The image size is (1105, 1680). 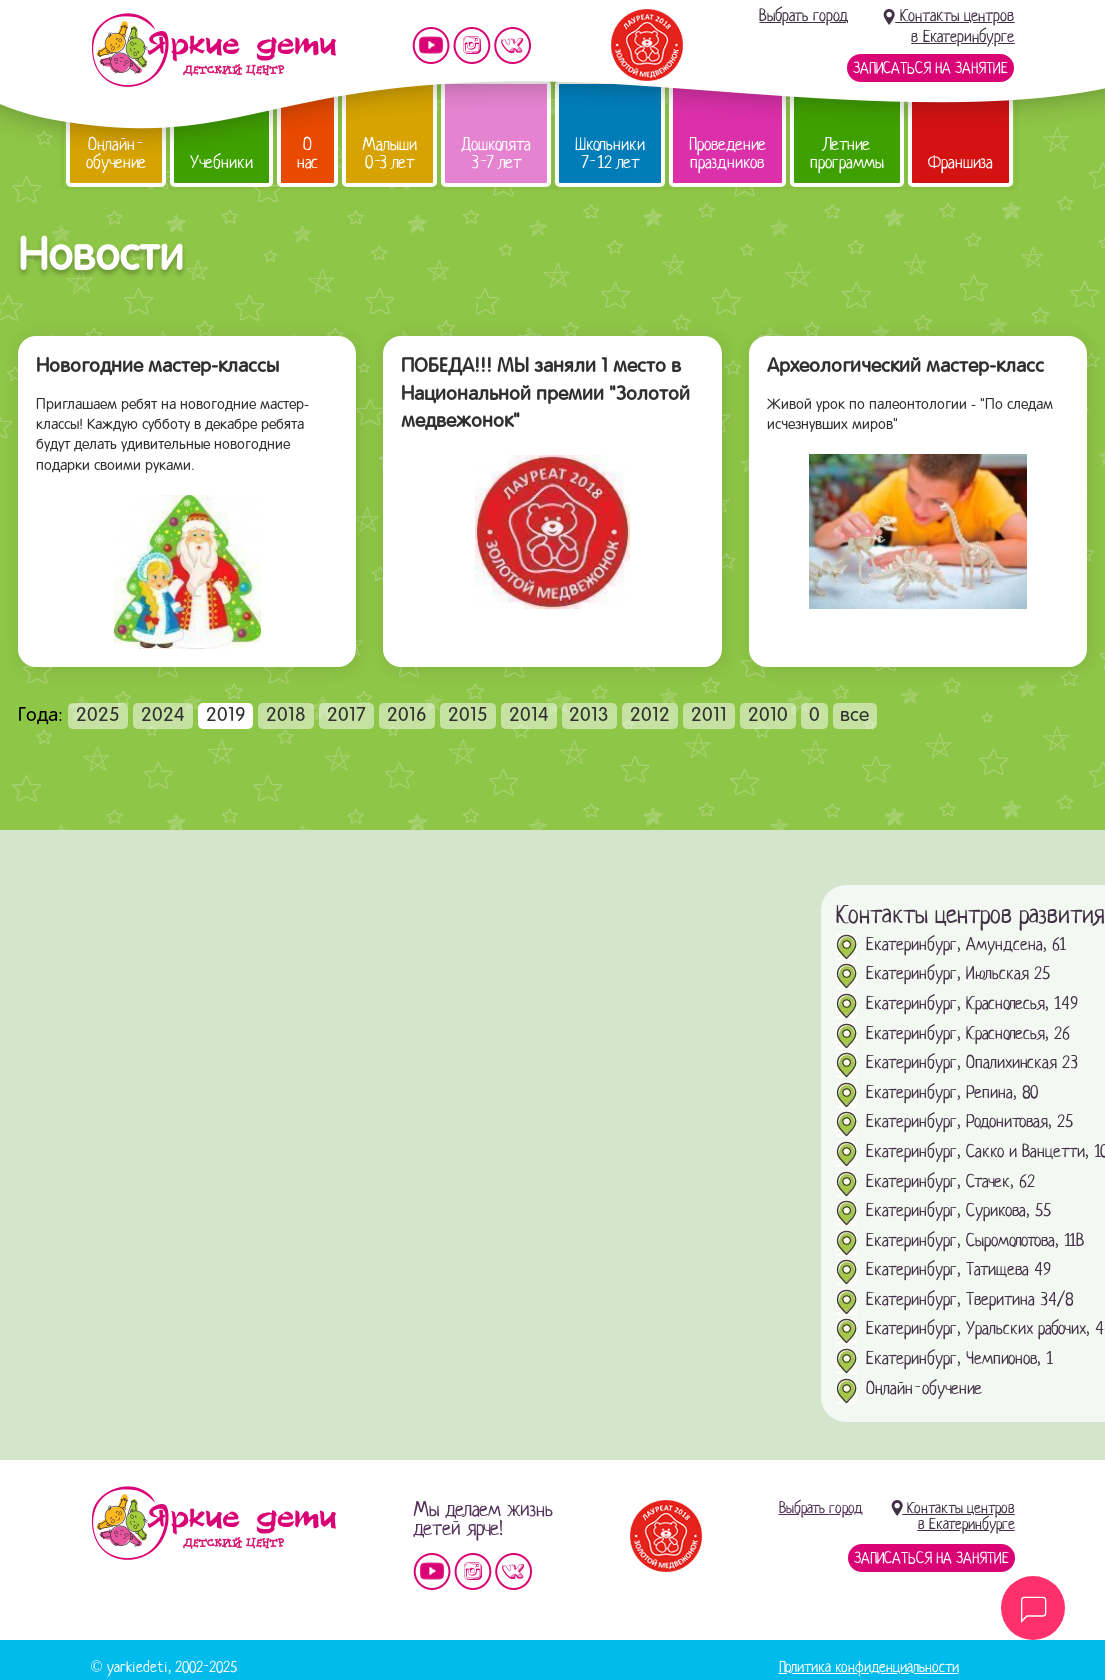 I want to click on 2014, so click(x=529, y=716).